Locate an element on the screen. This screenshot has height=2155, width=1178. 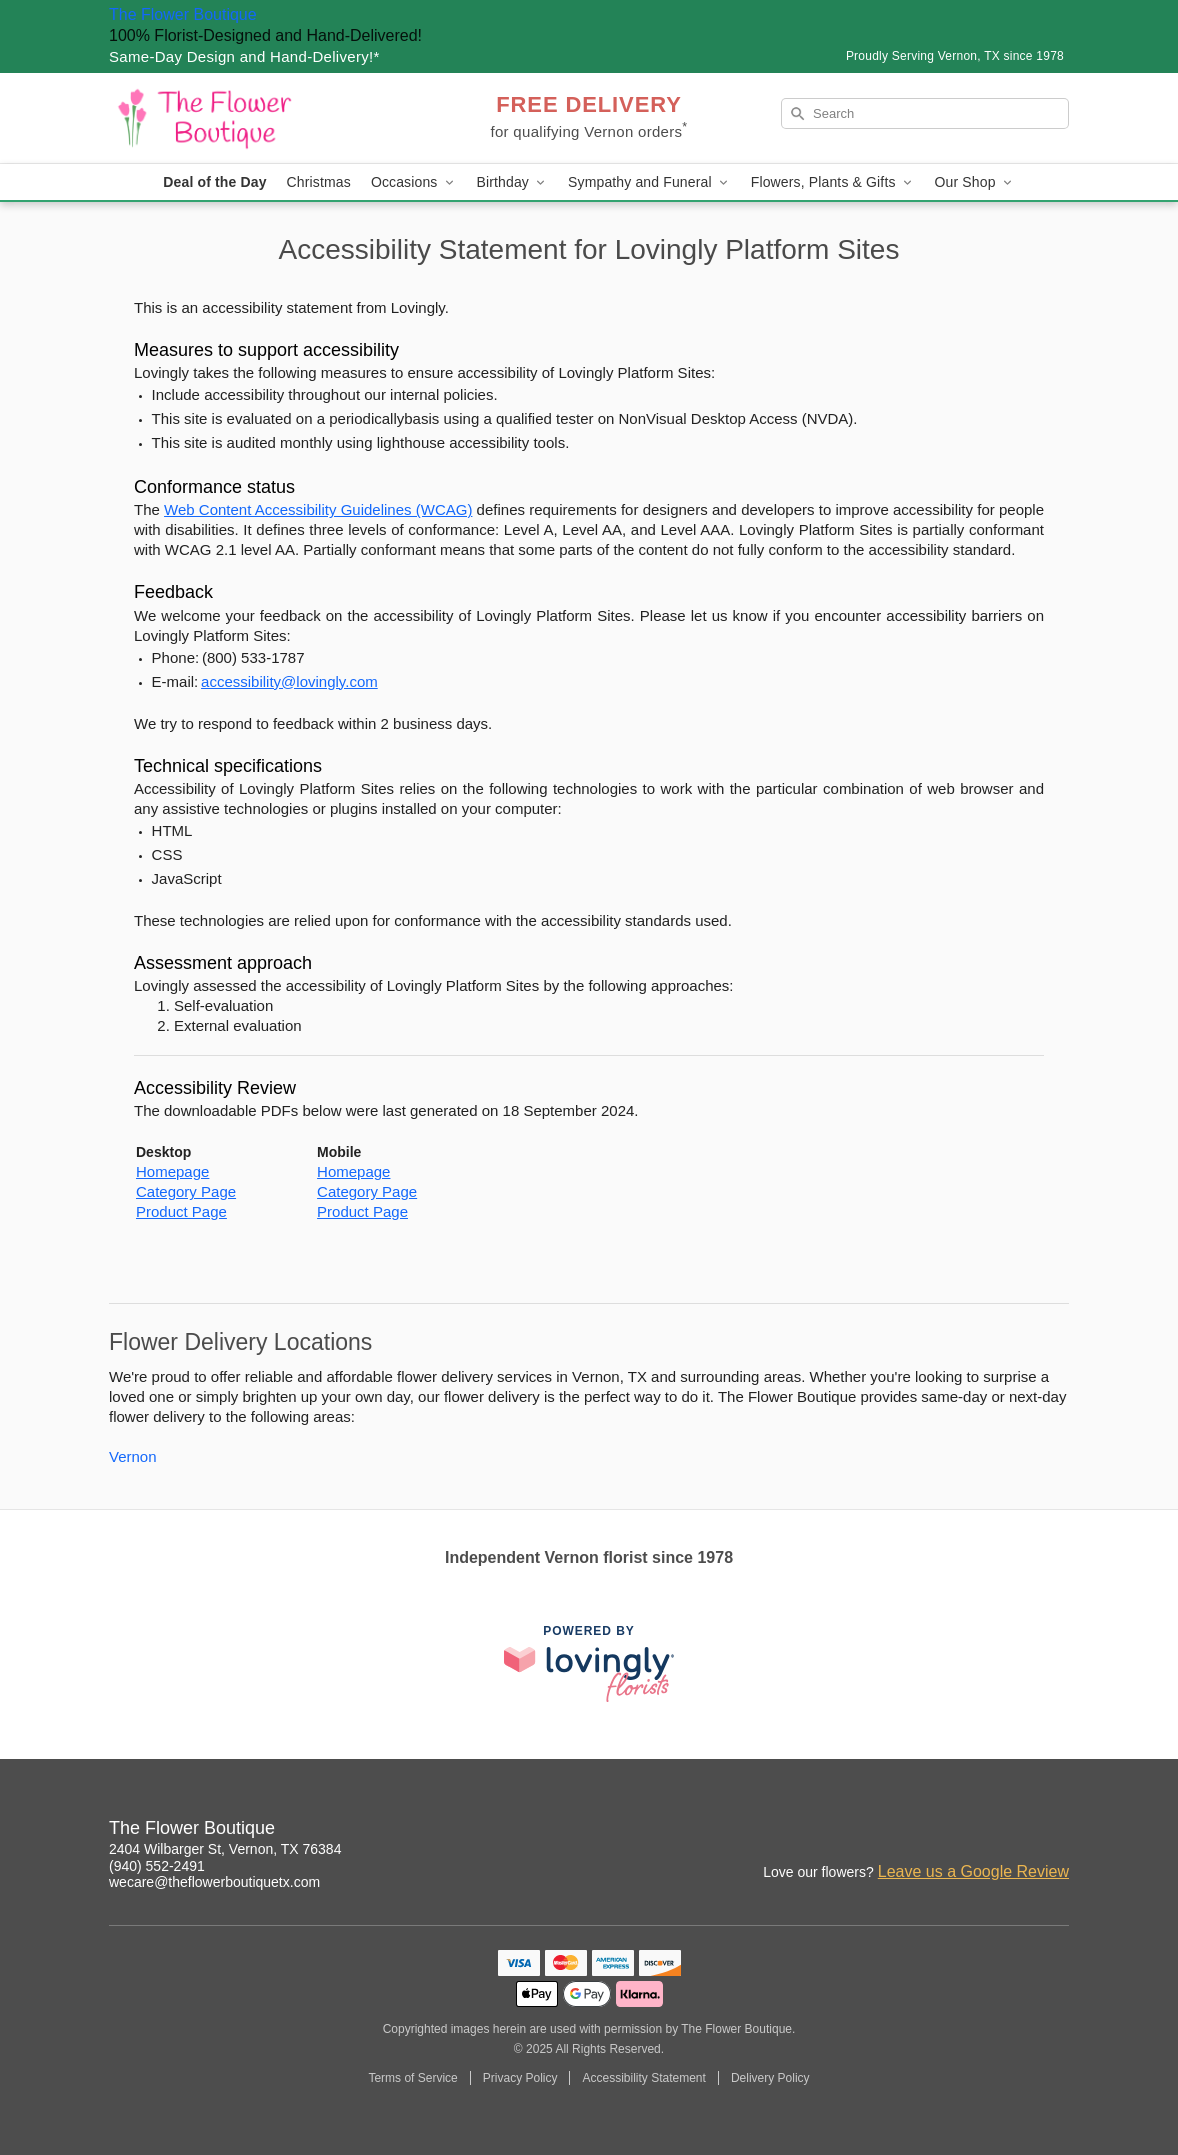
Our Shop [button] is located at coordinates (975, 182).